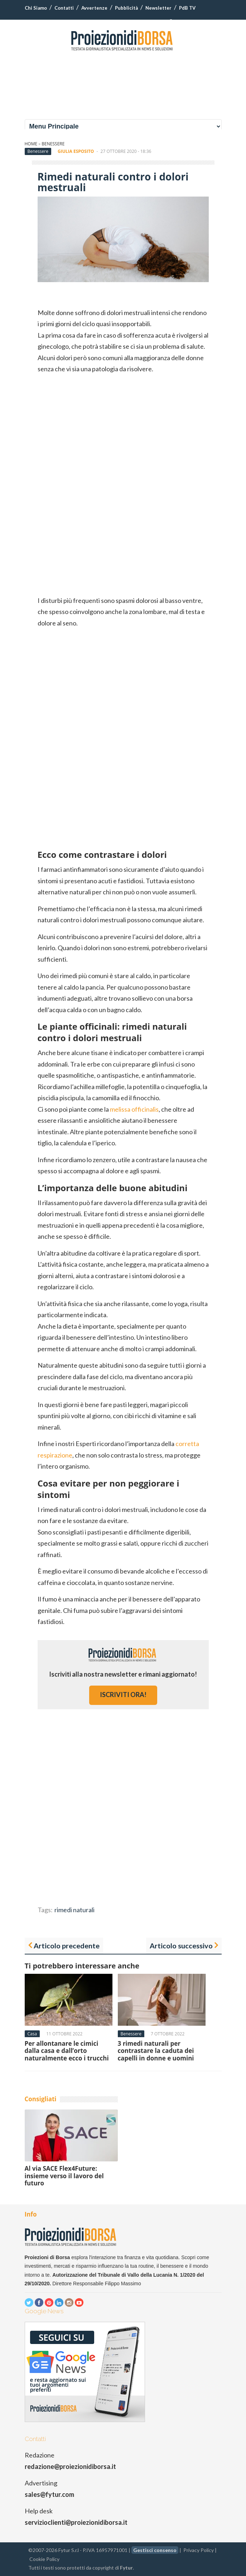 This screenshot has width=246, height=2576. I want to click on Avvertenze, so click(94, 8).